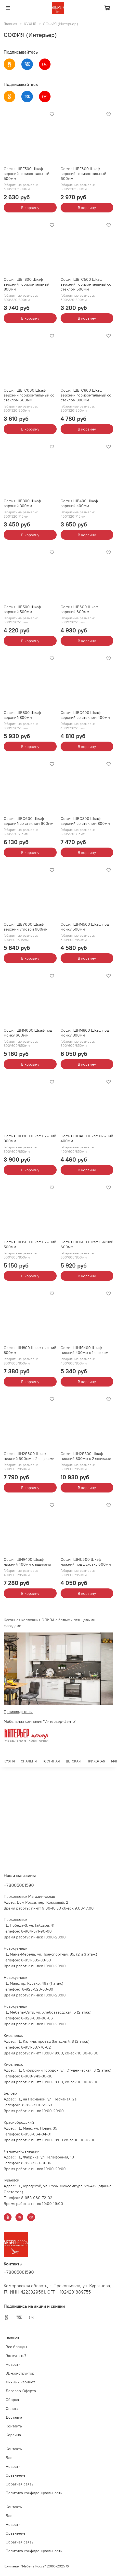 The width and height of the screenshot is (117, 2576). I want to click on София ШВ500 Шкаф верхний 500мм, so click(22, 609).